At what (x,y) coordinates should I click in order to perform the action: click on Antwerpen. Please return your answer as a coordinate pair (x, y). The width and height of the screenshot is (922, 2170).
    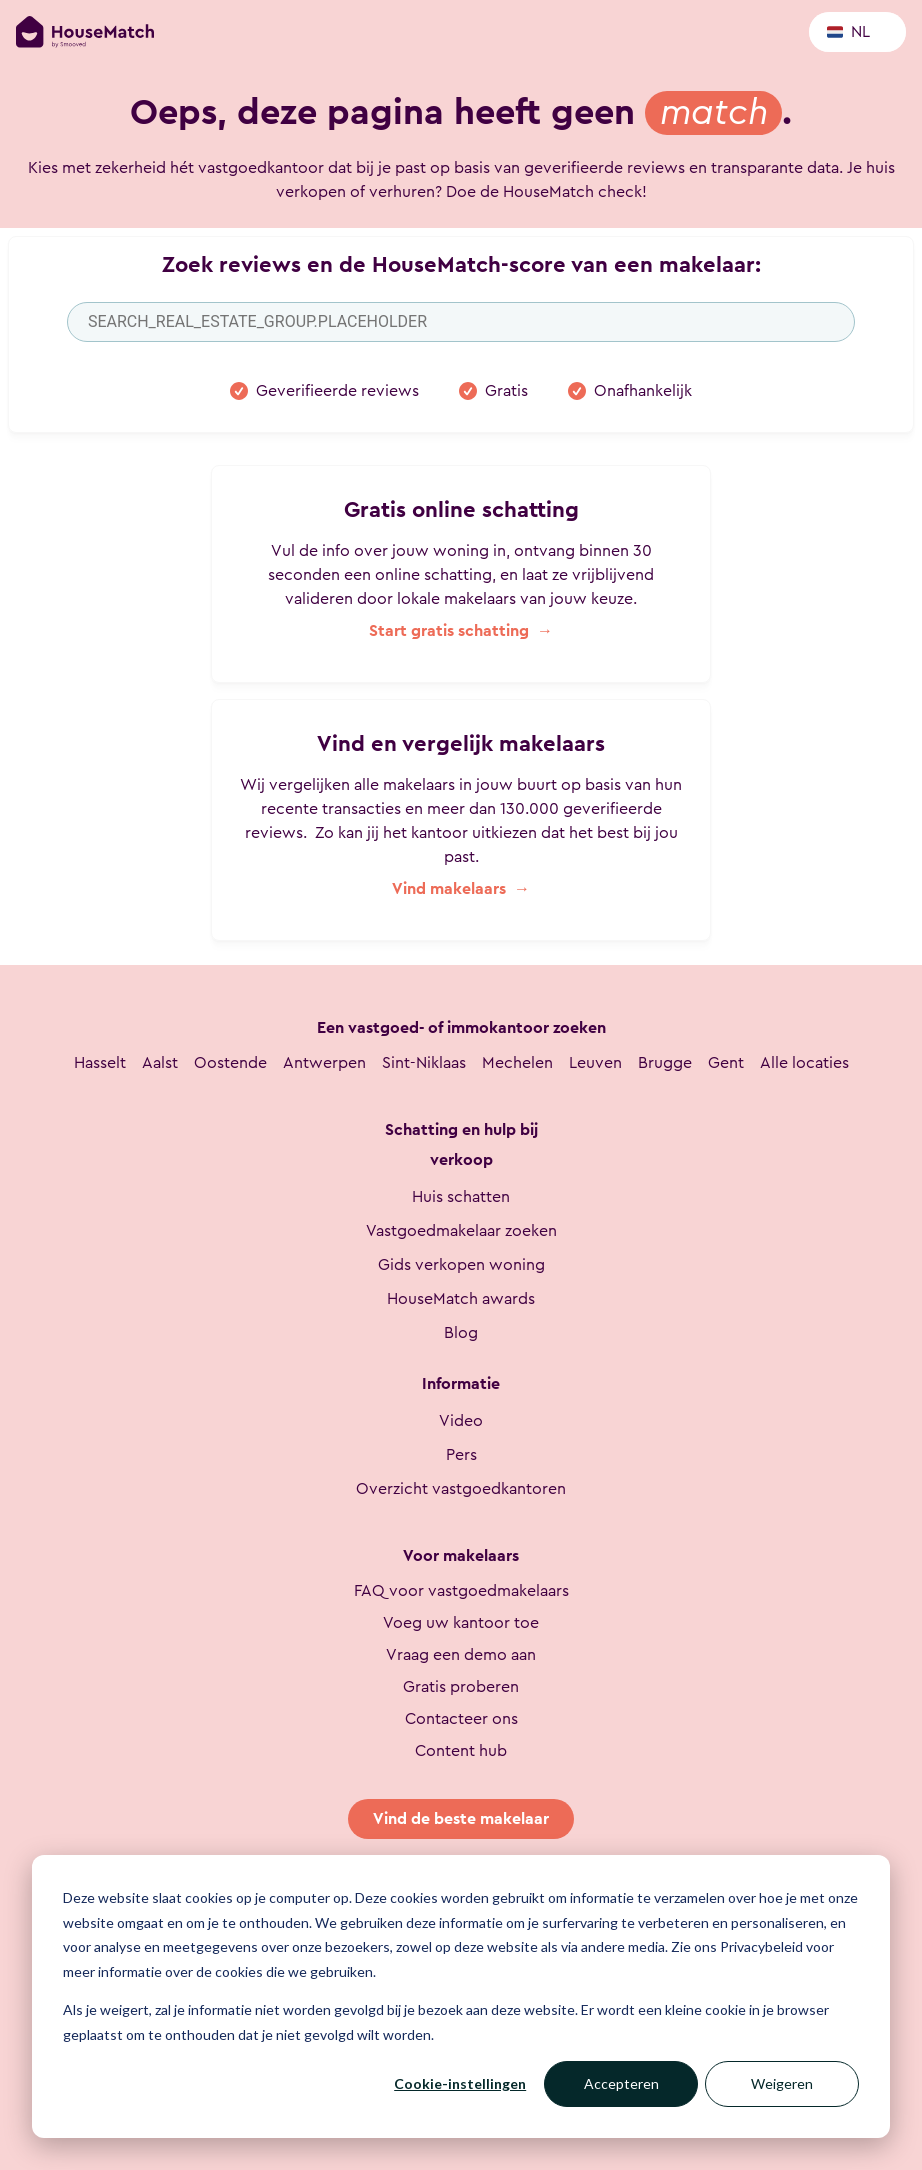
    Looking at the image, I should click on (324, 1063).